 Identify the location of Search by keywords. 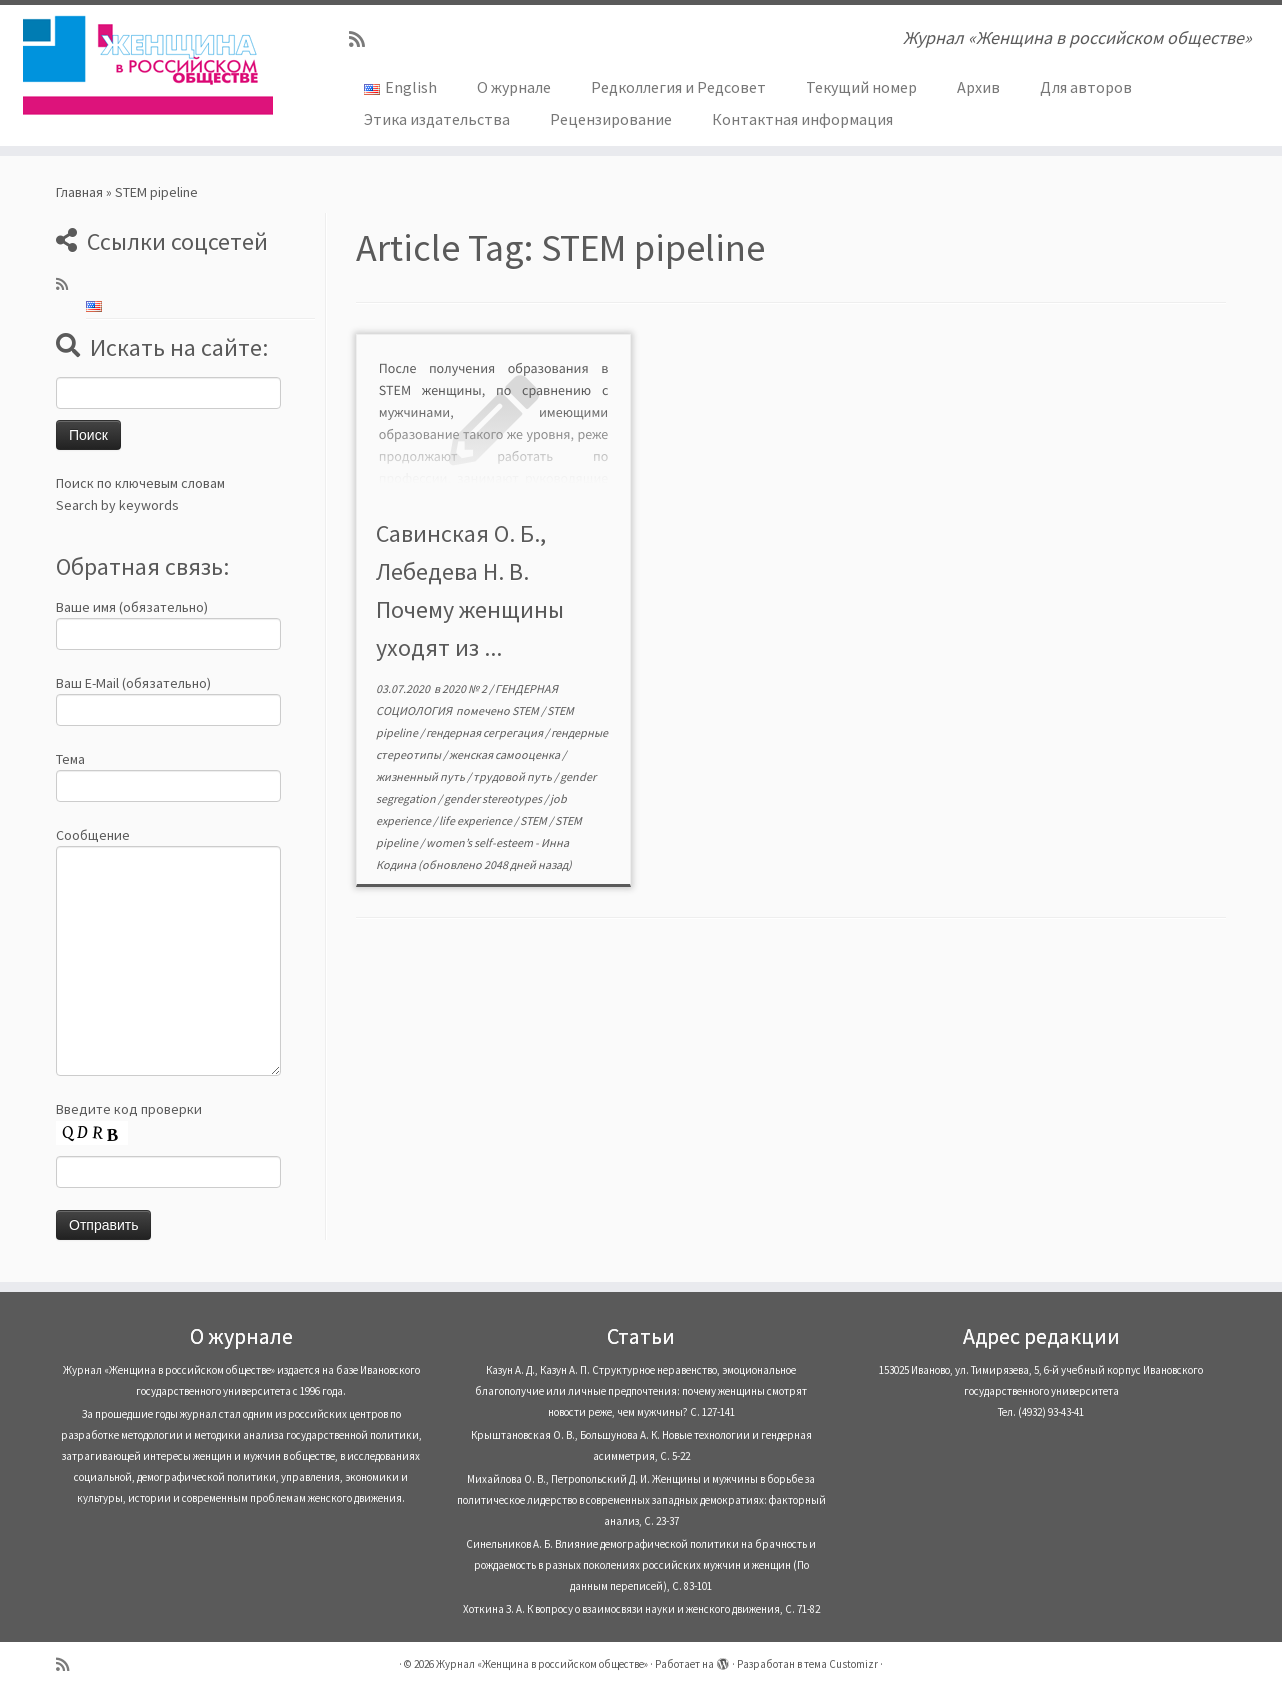
(117, 505).